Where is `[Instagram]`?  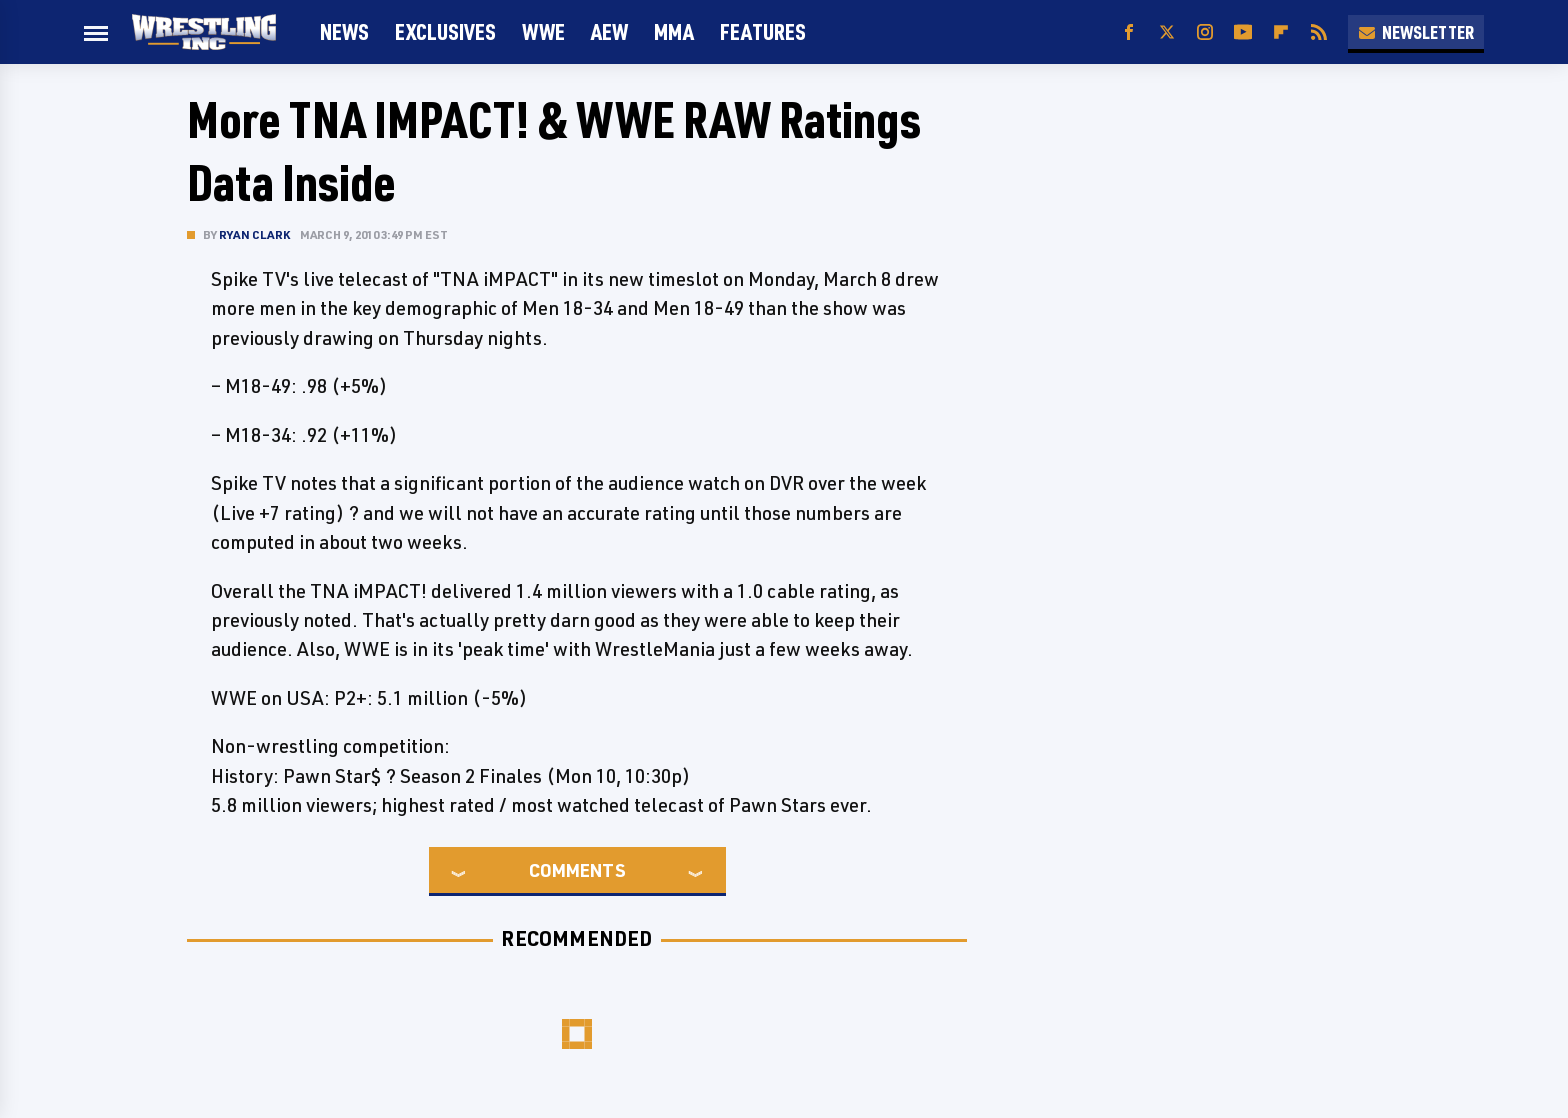
[Instagram] is located at coordinates (1205, 32).